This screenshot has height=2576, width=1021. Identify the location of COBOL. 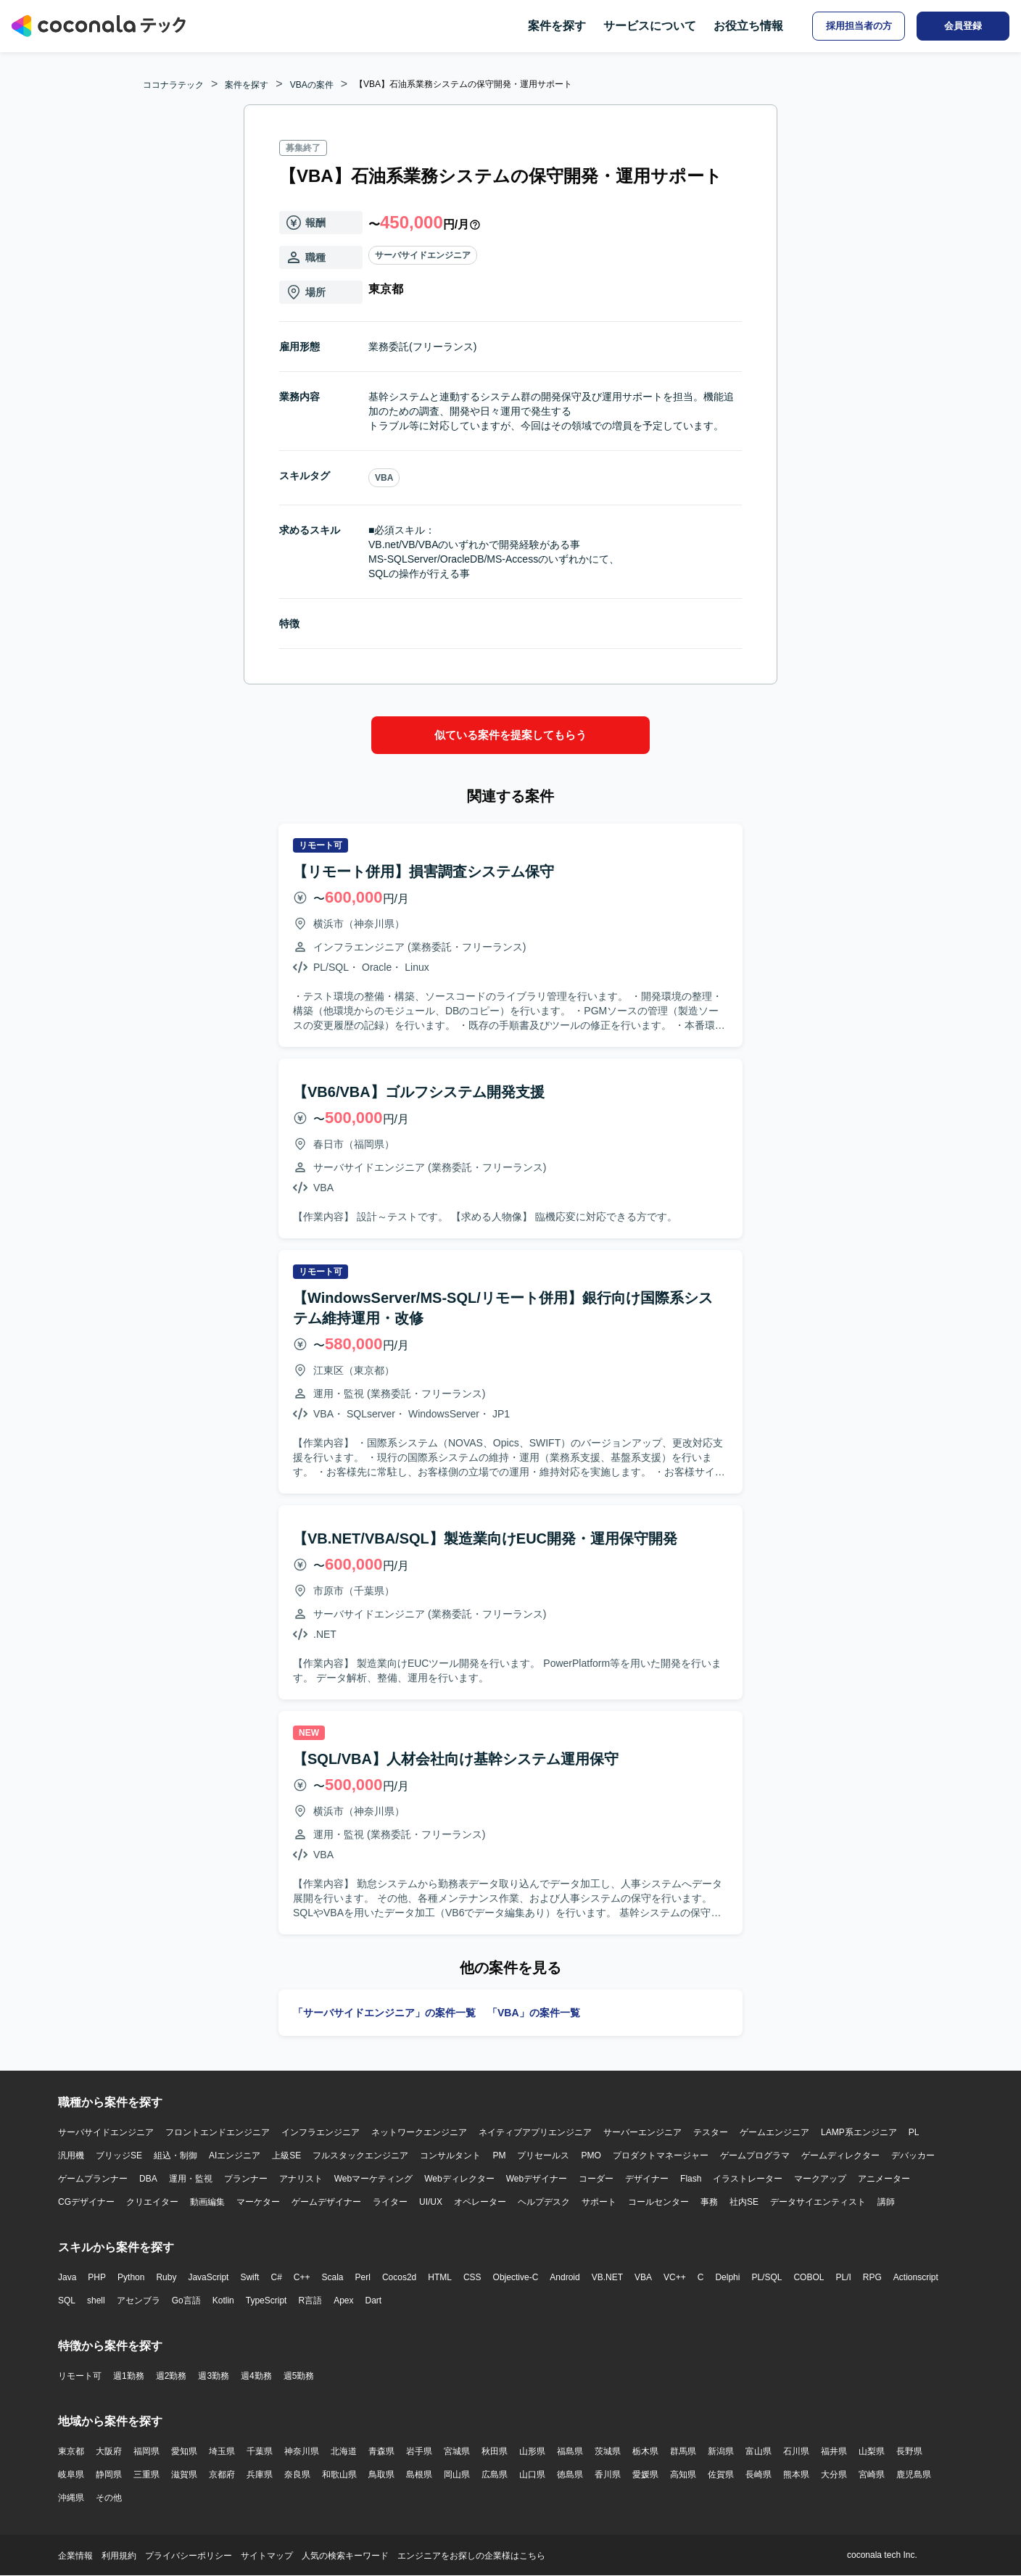
(808, 2277).